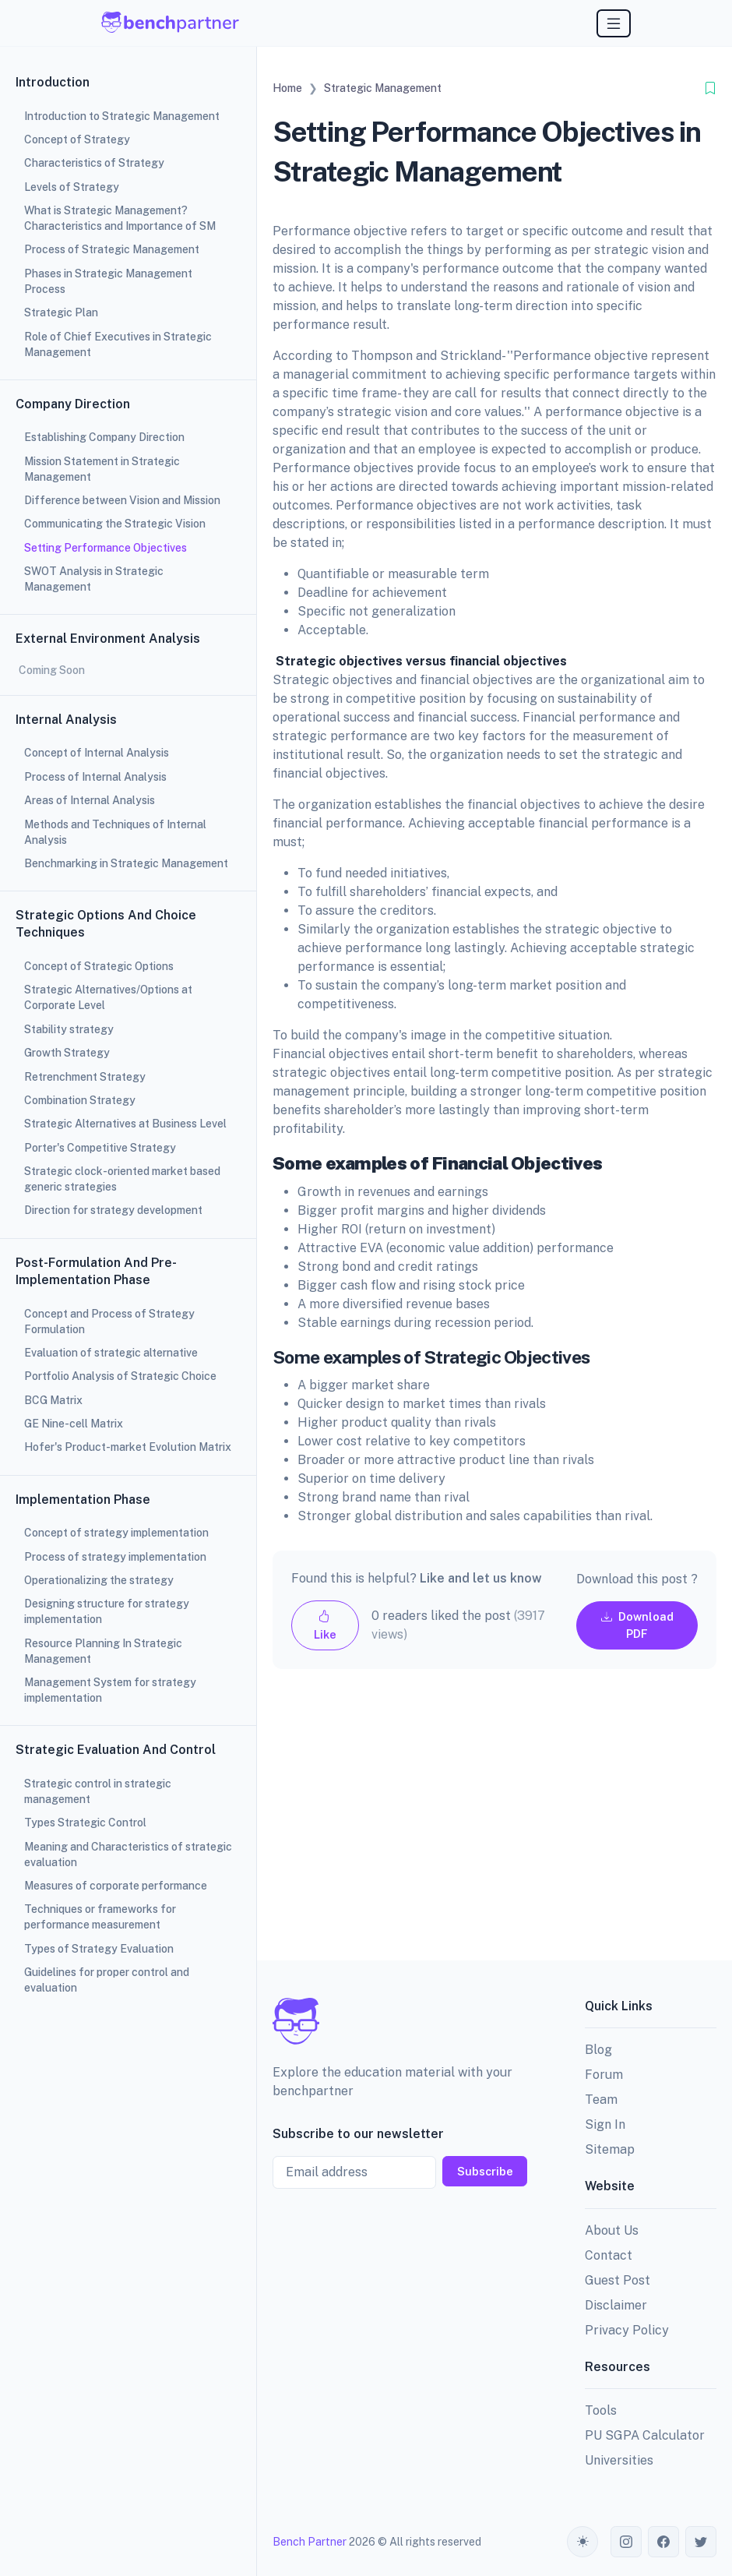  What do you see at coordinates (104, 437) in the screenshot?
I see `Establishing Company Direction` at bounding box center [104, 437].